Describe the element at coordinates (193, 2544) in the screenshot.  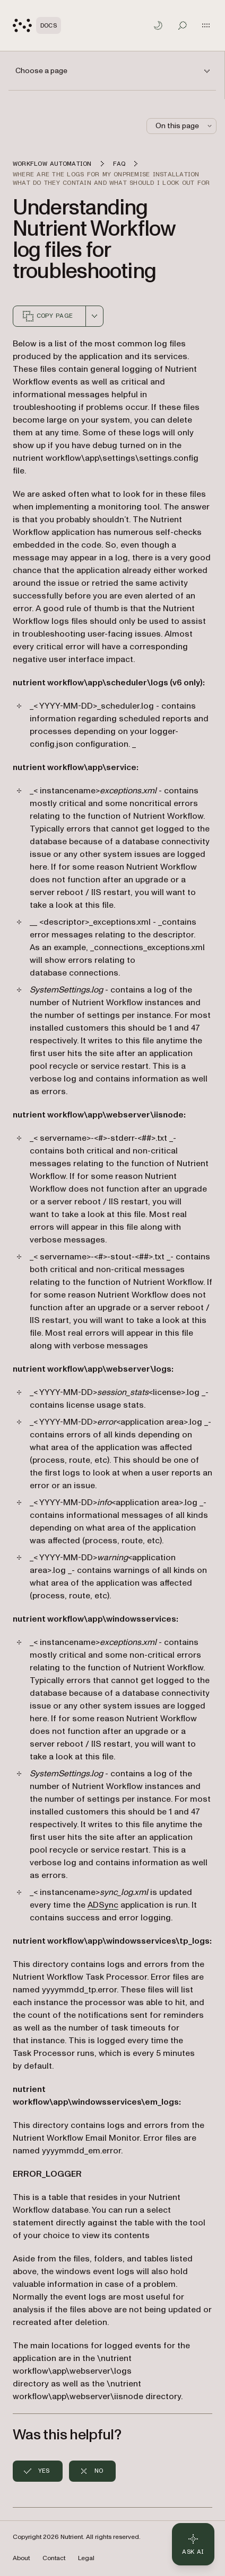
I see `[Ask AI - Click to load chat widget]` at that location.